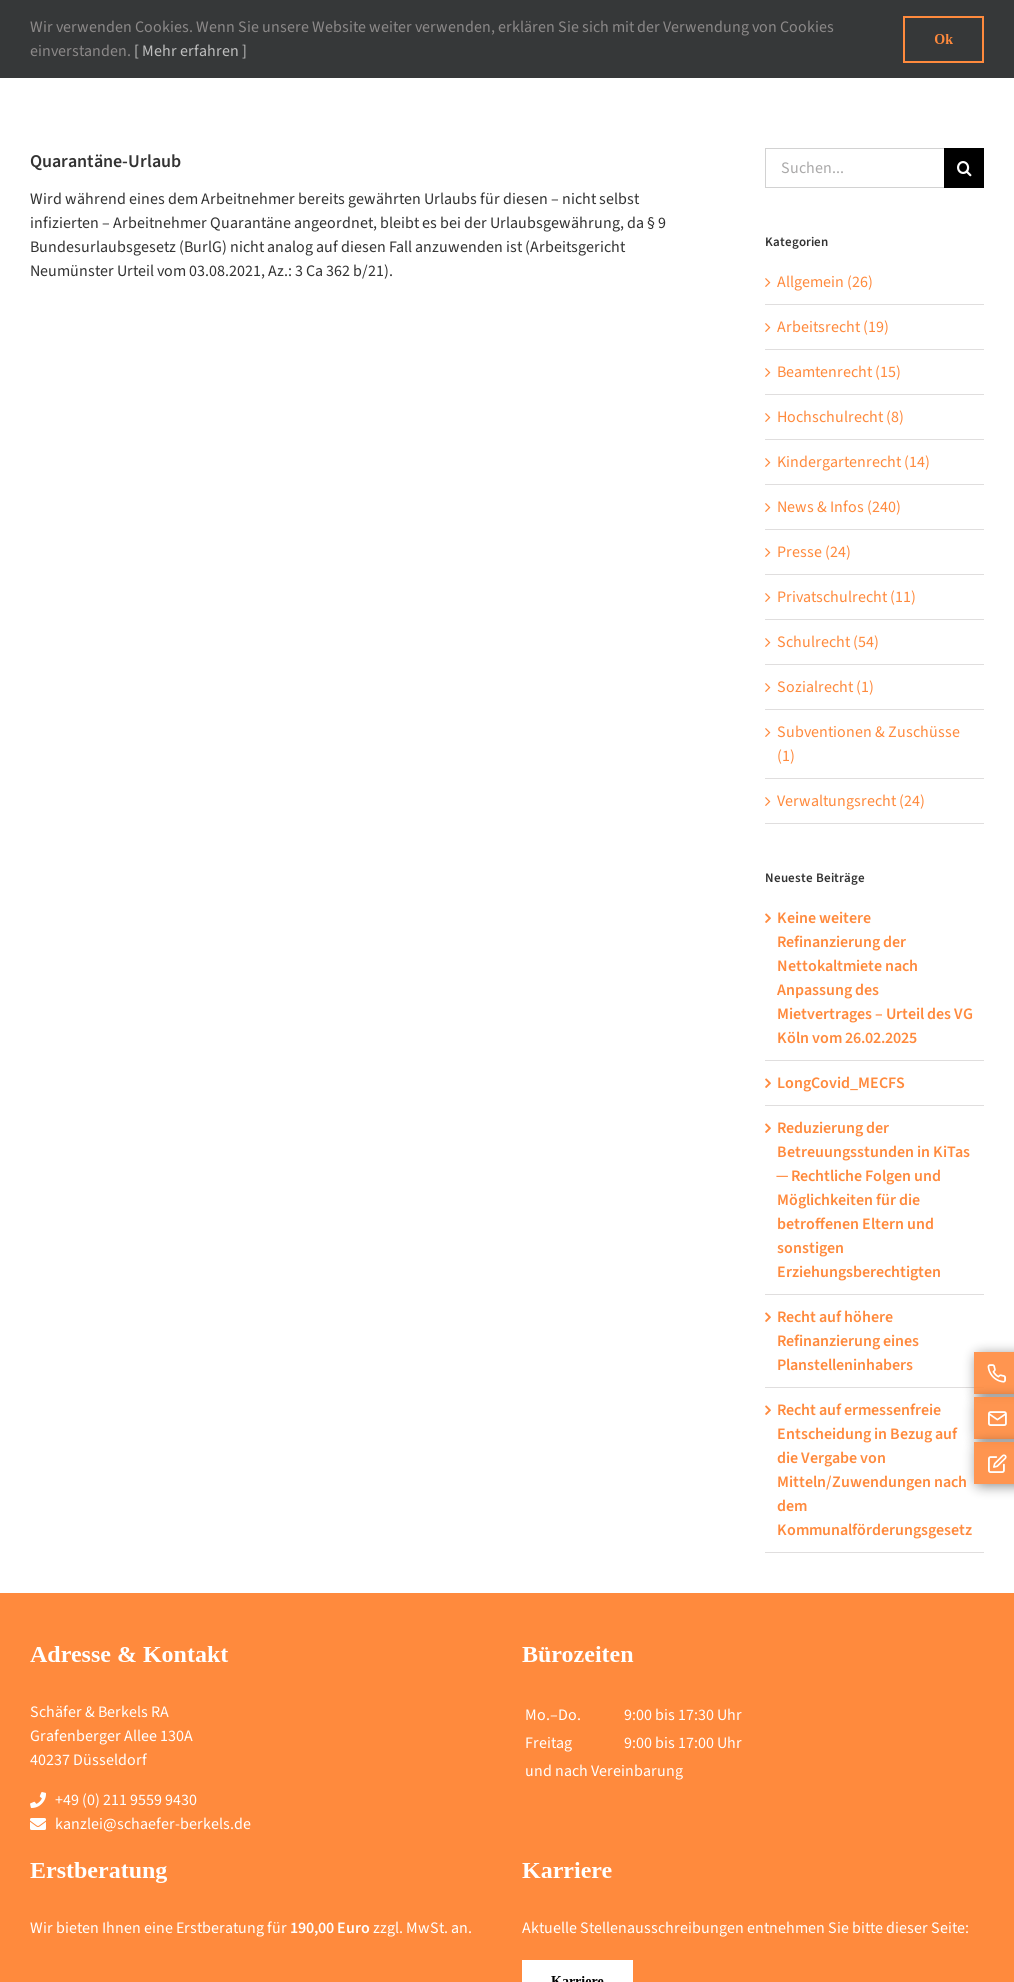  What do you see at coordinates (943, 39) in the screenshot?
I see `Ok` at bounding box center [943, 39].